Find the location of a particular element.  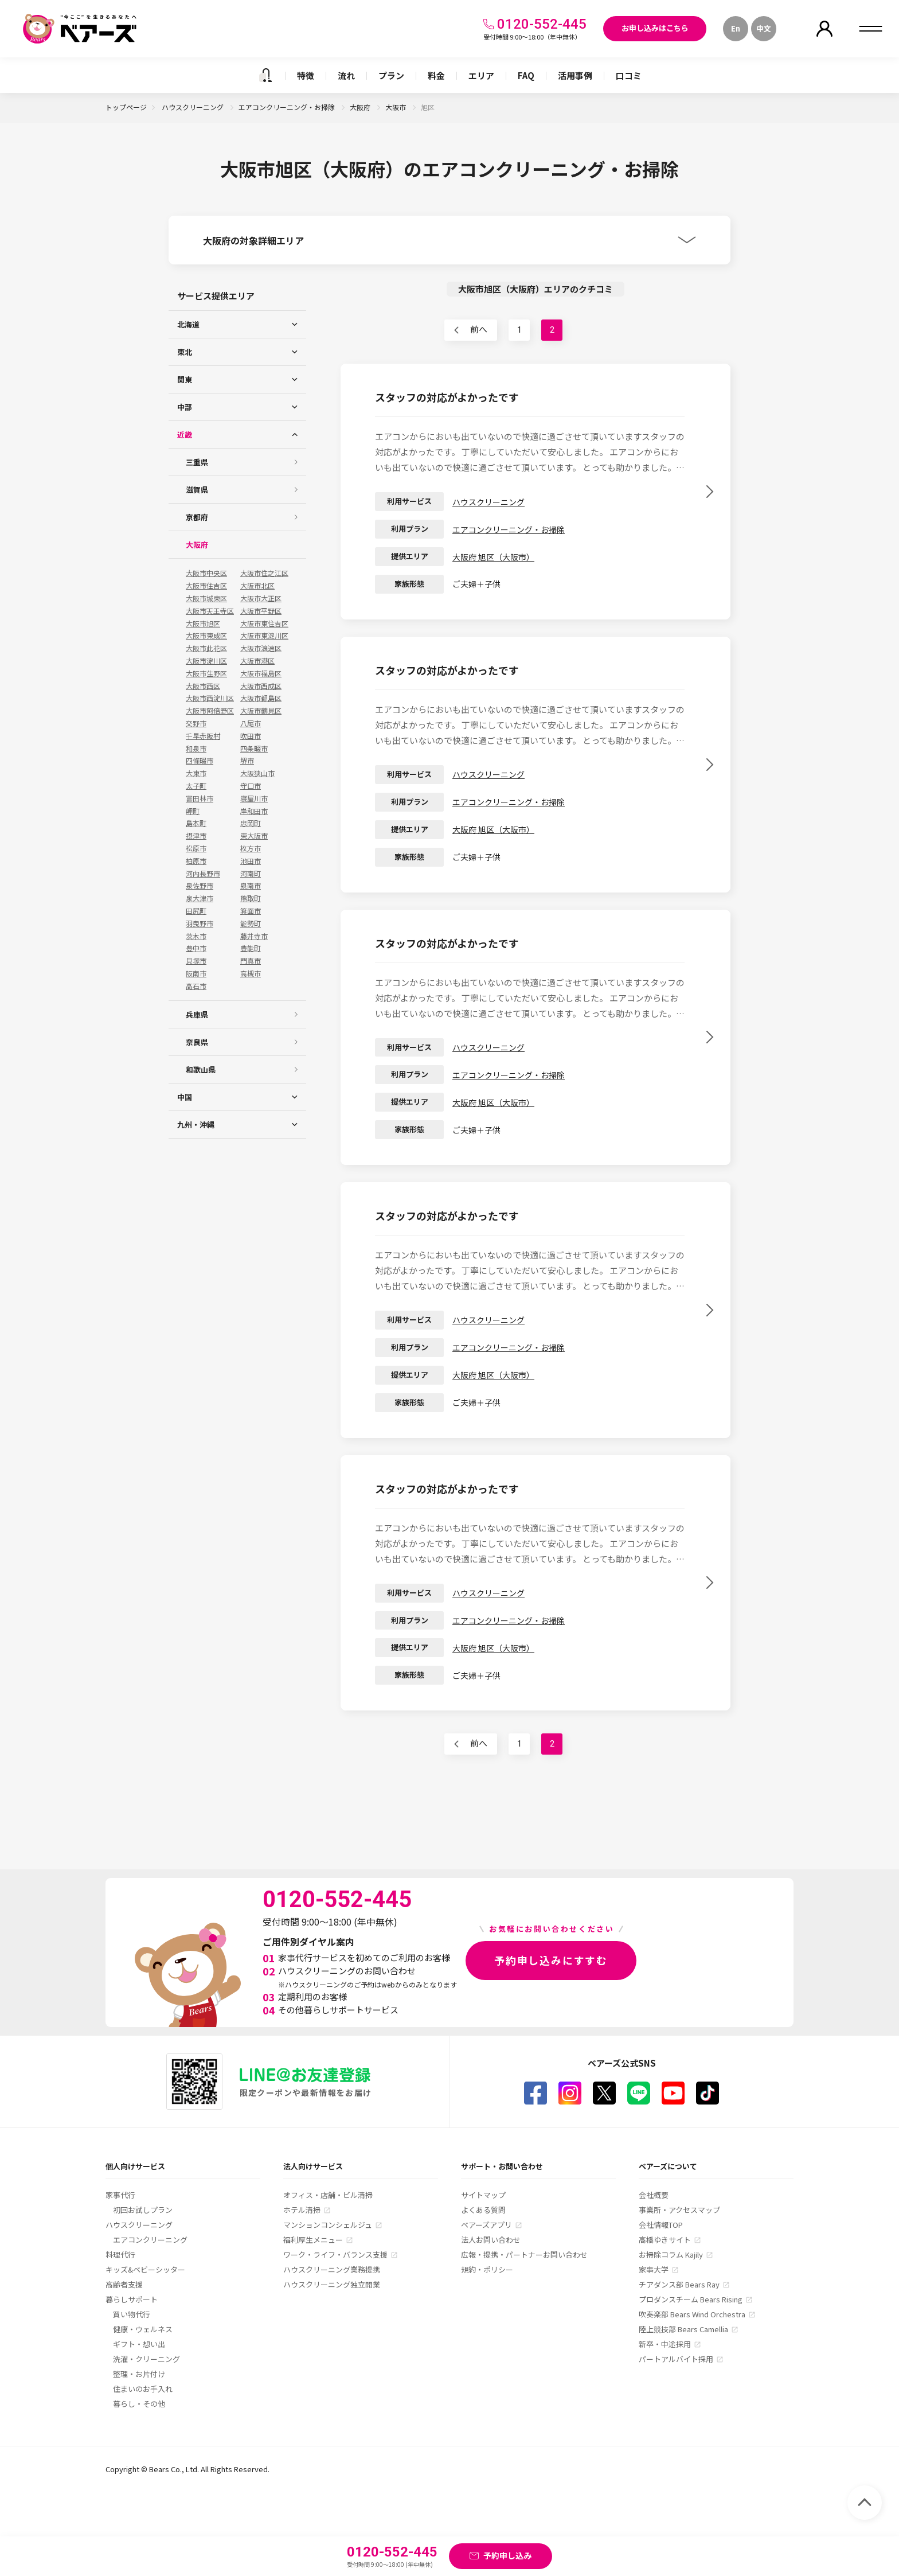

貝塚市 is located at coordinates (196, 960).